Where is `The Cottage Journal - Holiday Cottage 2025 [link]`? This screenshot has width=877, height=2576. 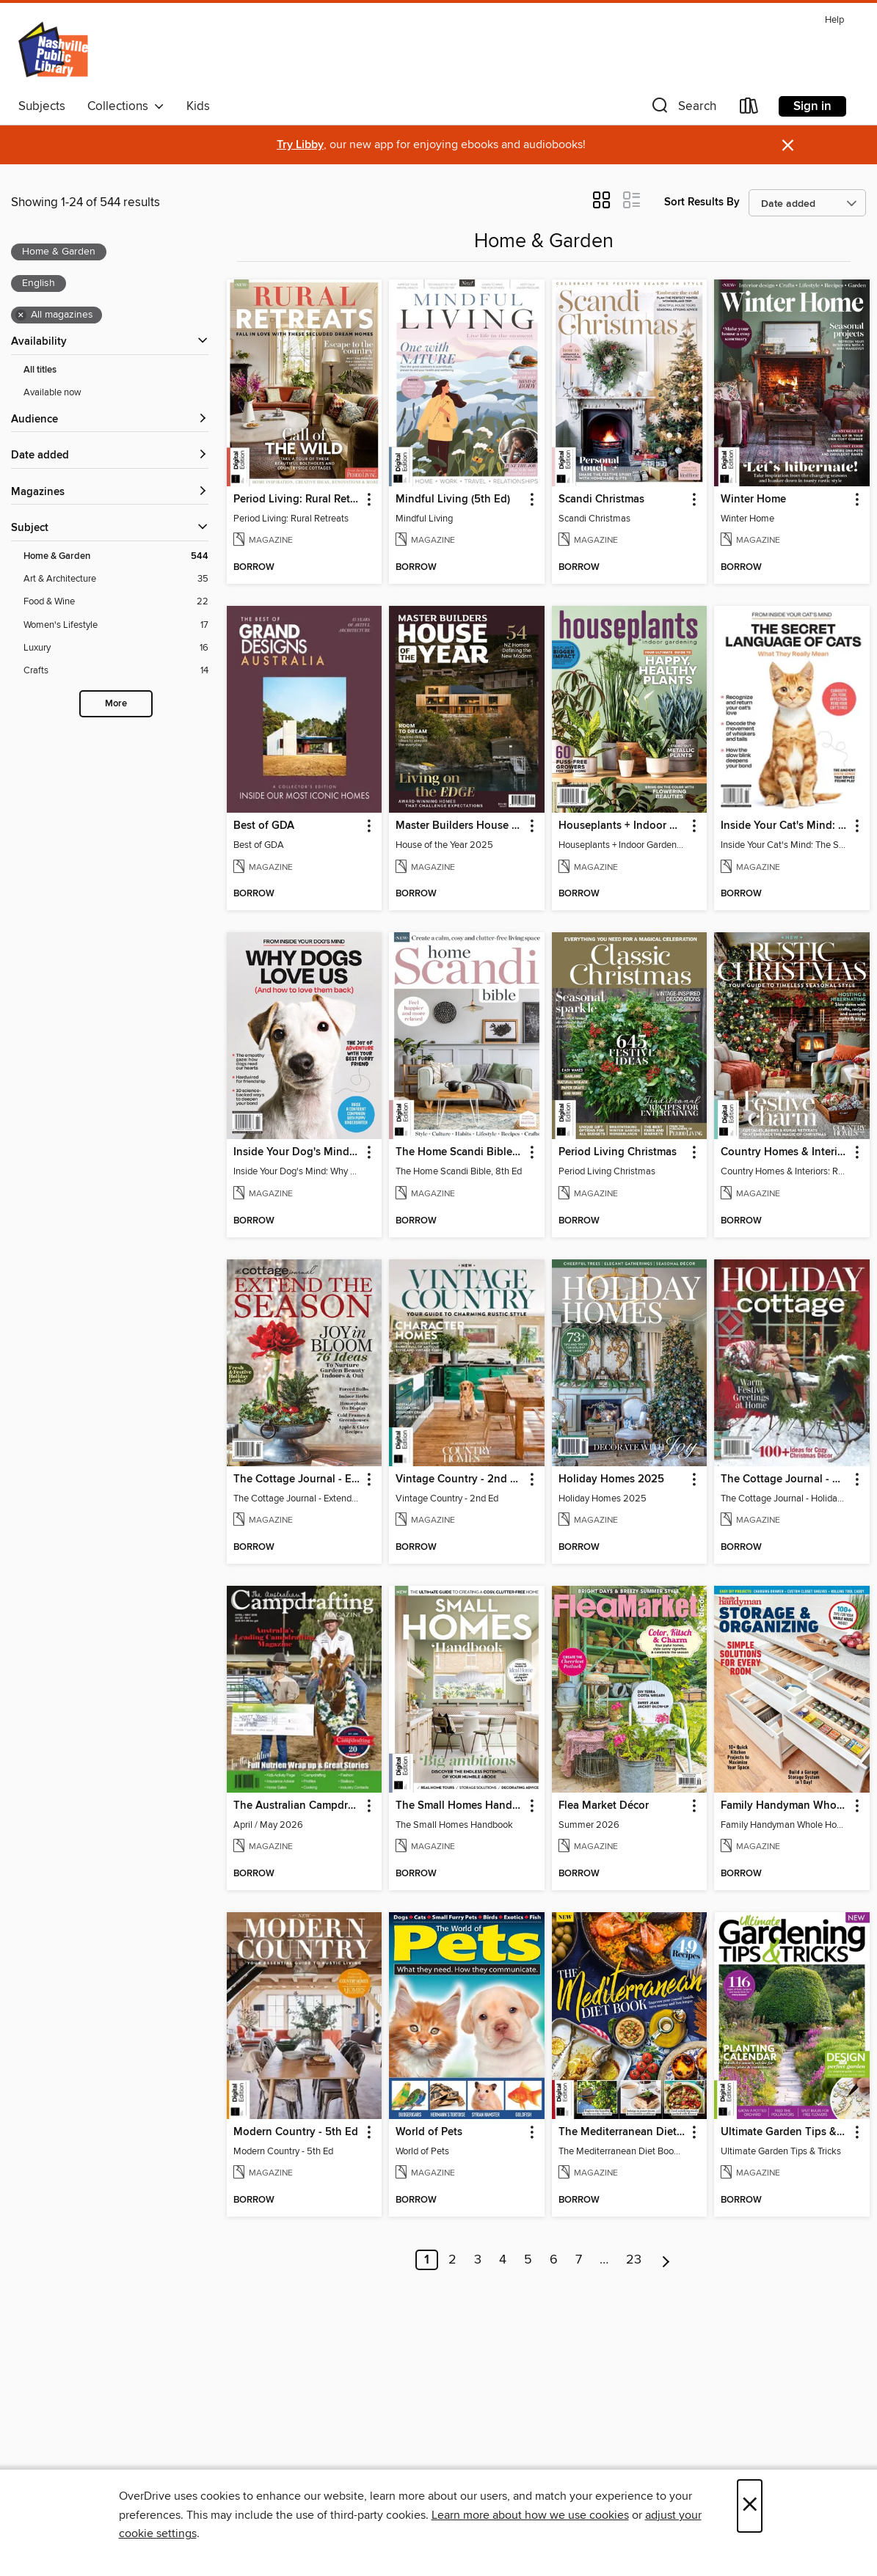
The Cottage Journal - Holiday Cottage 2025 [link] is located at coordinates (785, 1479).